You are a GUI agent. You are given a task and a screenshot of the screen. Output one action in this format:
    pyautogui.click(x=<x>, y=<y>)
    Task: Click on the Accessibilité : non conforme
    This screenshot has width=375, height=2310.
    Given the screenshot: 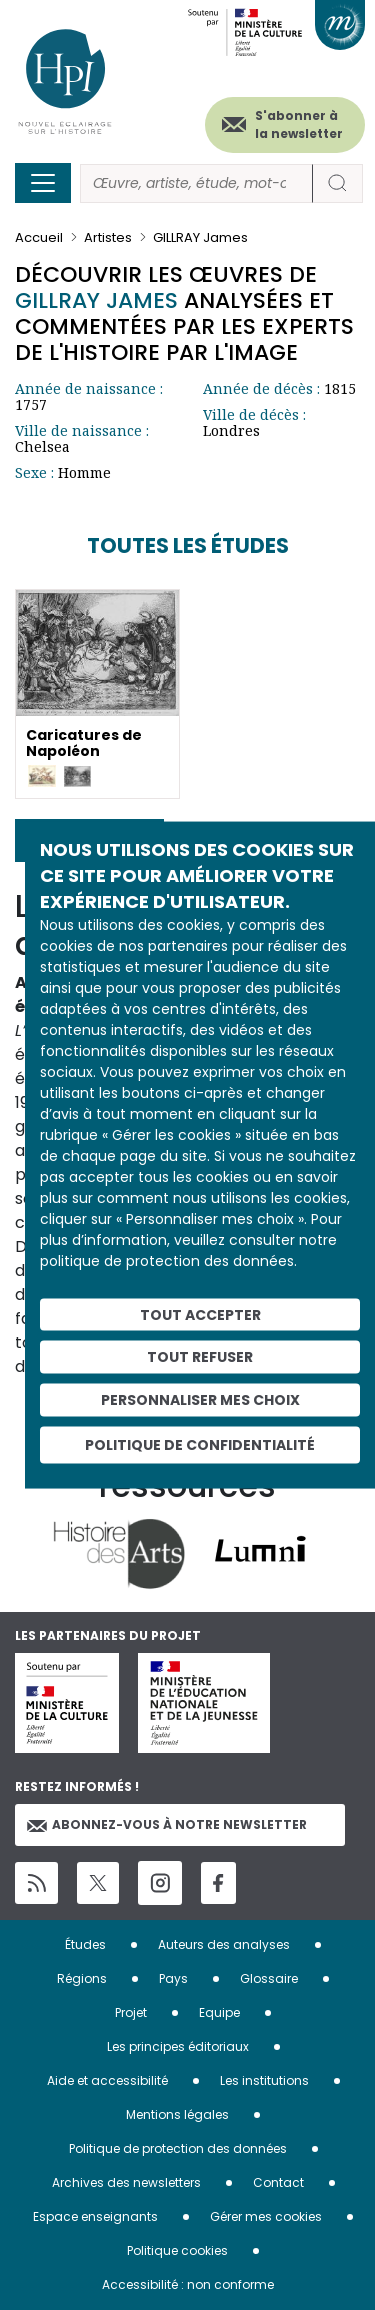 What is the action you would take?
    pyautogui.click(x=188, y=2284)
    